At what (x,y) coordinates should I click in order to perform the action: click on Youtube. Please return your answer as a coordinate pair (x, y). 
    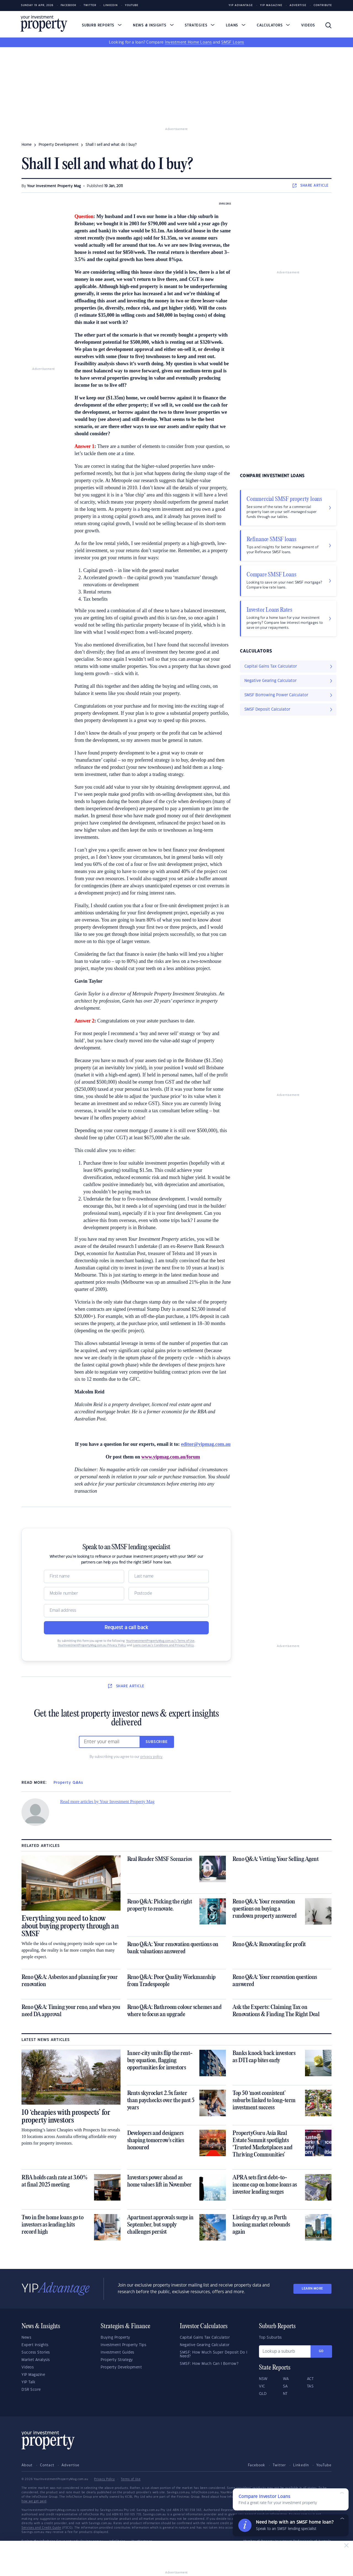
    Looking at the image, I should click on (131, 5).